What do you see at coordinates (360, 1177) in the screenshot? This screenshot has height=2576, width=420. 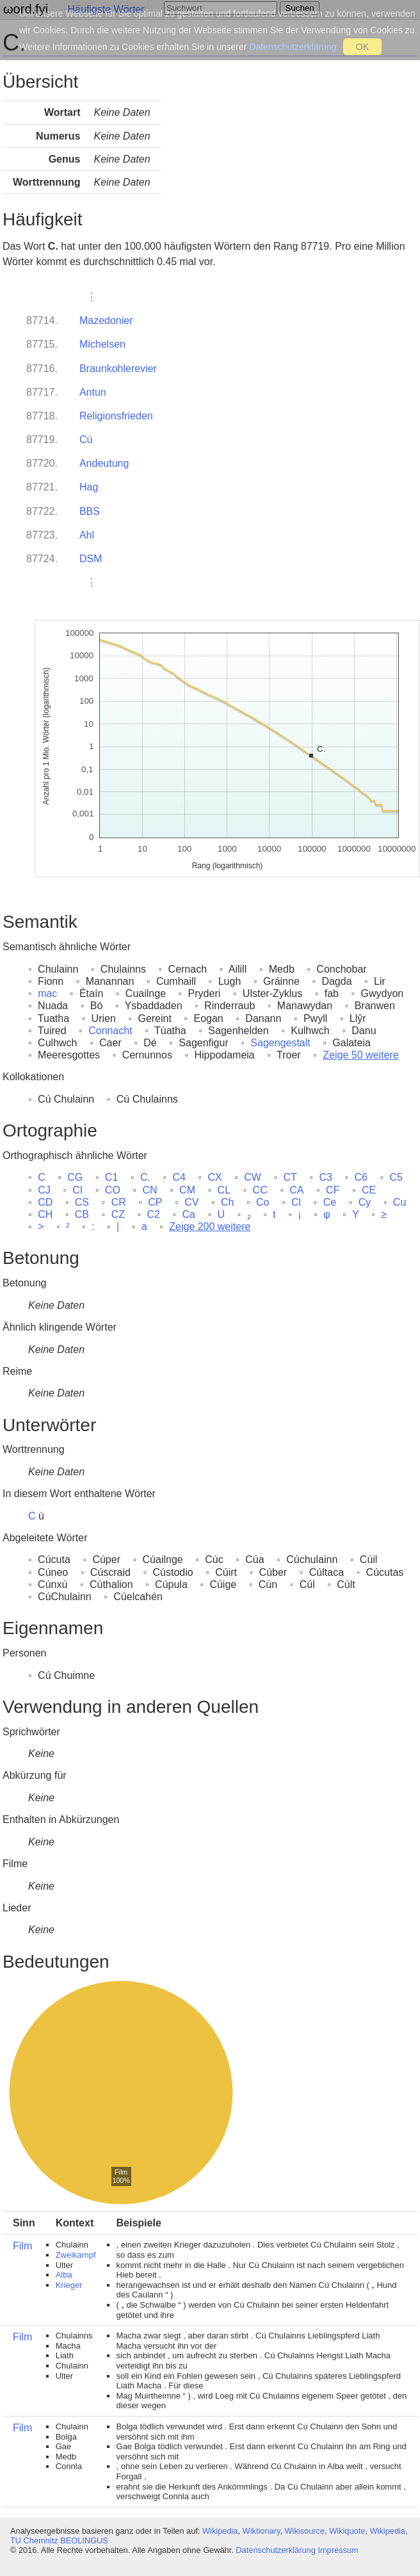 I see `C6` at bounding box center [360, 1177].